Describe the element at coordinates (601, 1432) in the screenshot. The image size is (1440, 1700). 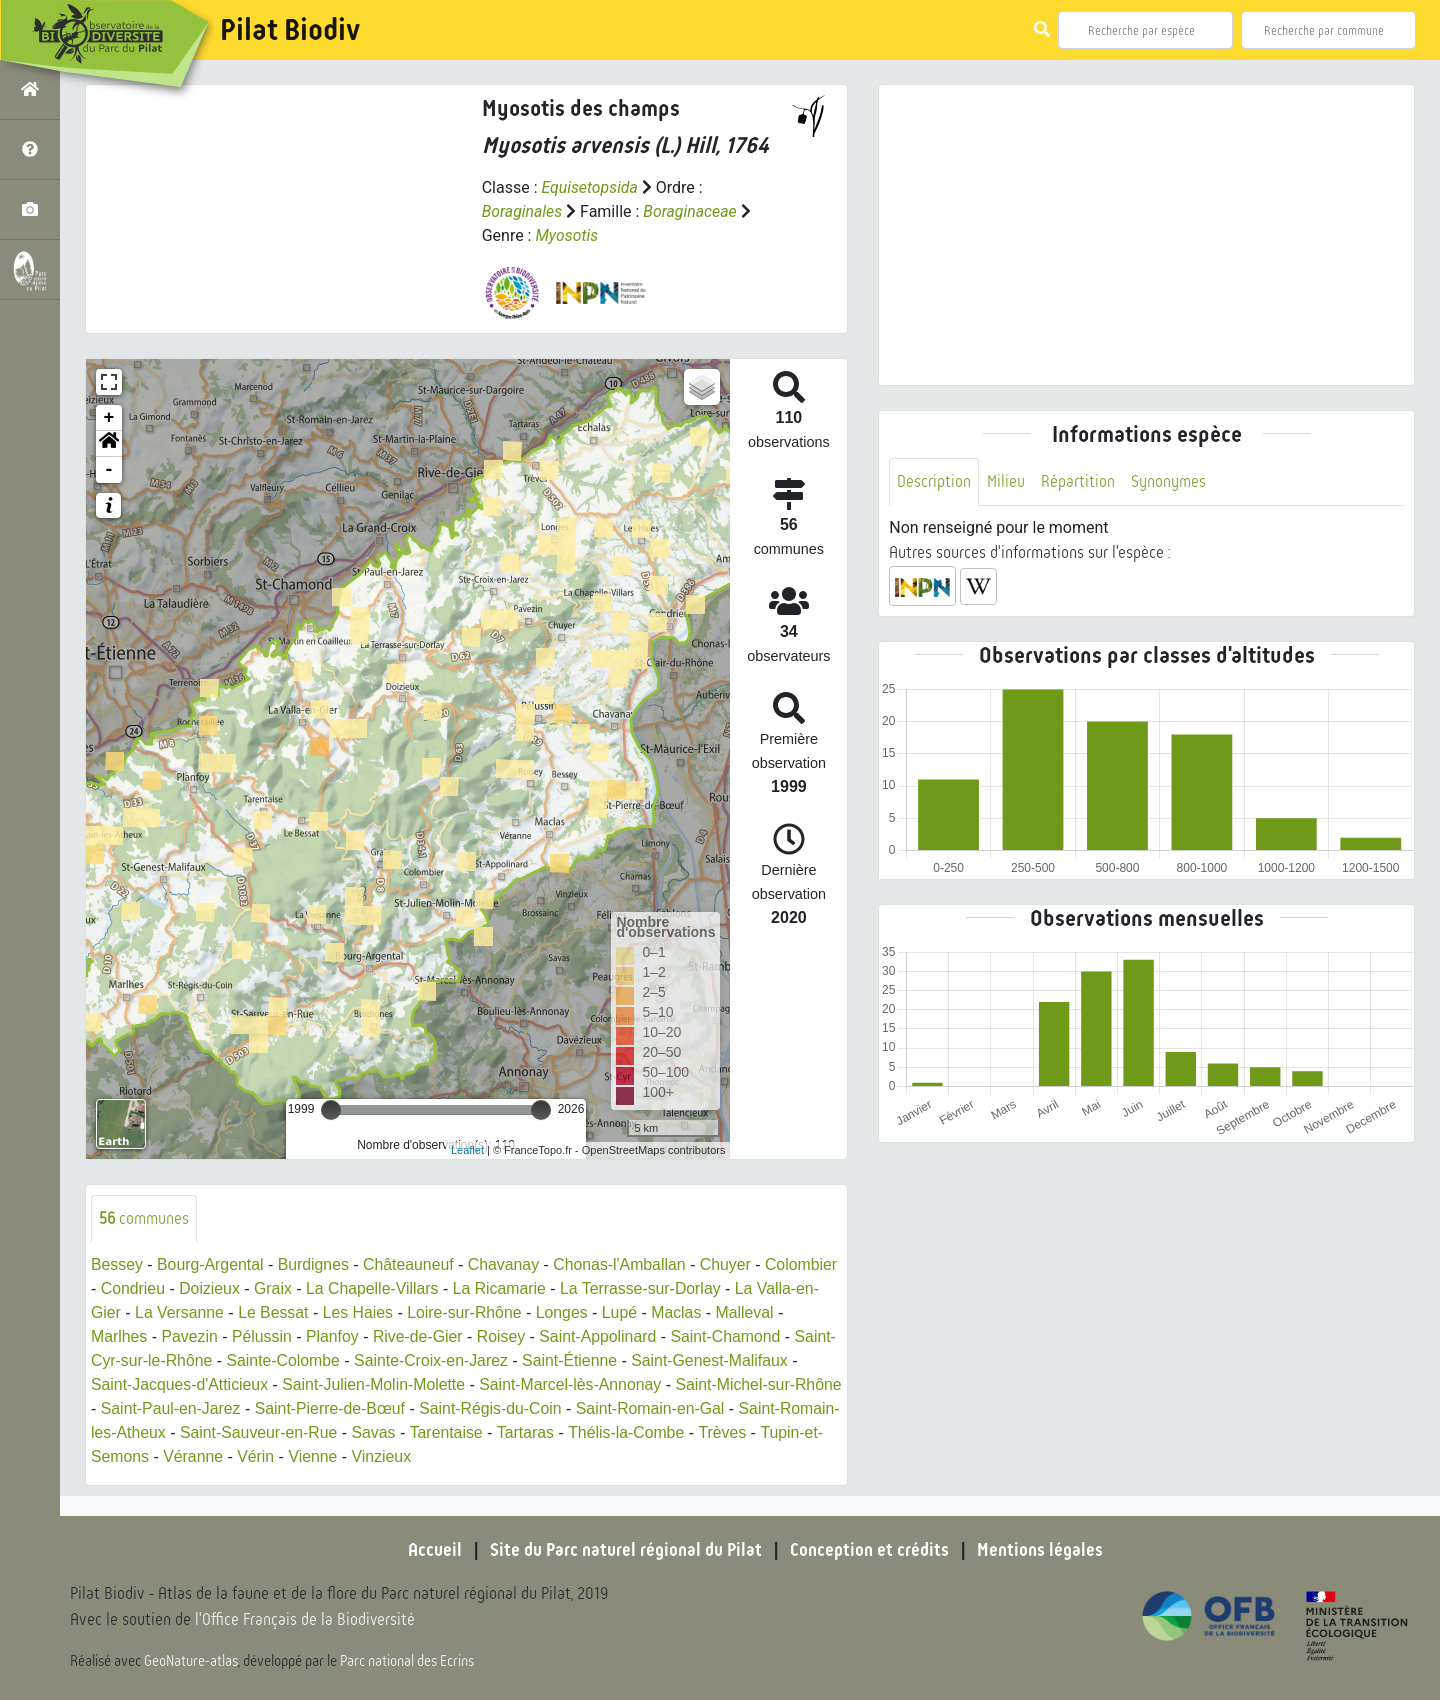
I see `Savas` at that location.